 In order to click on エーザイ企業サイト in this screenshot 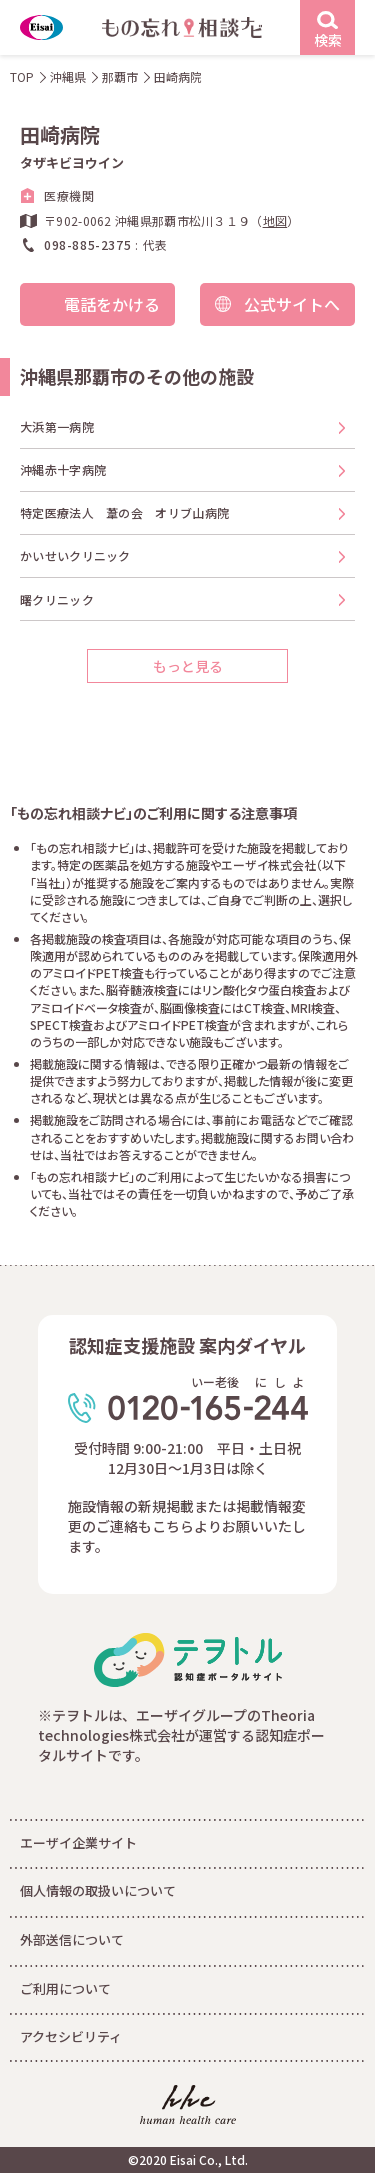, I will do `click(78, 1842)`.